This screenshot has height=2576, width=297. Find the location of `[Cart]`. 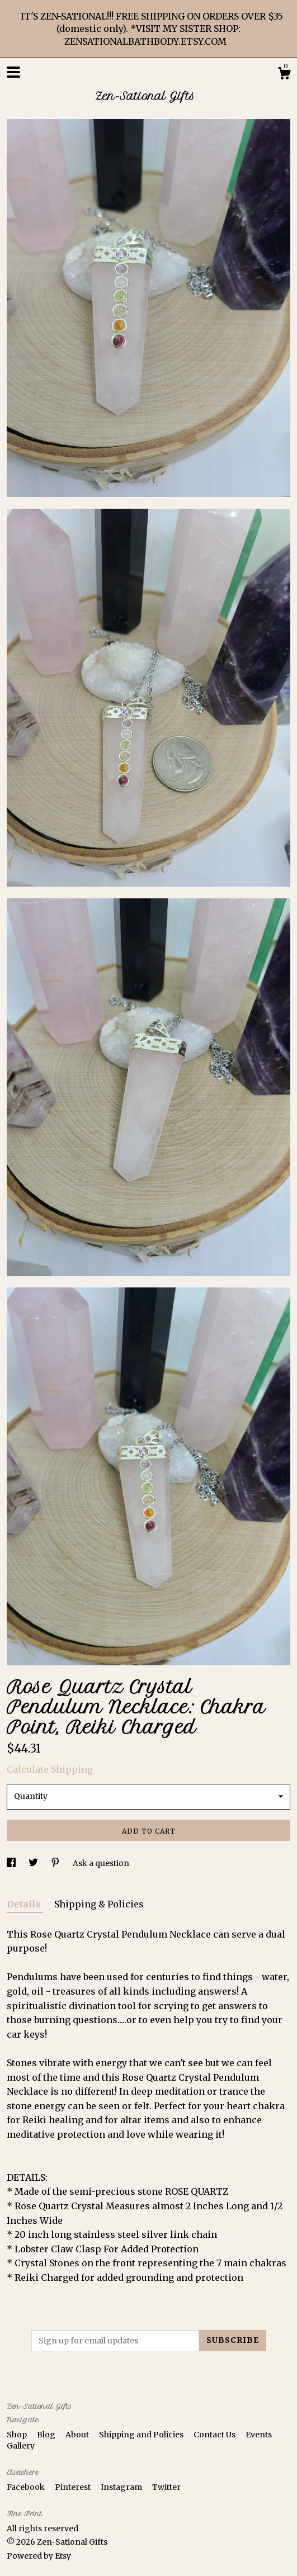

[Cart] is located at coordinates (284, 75).